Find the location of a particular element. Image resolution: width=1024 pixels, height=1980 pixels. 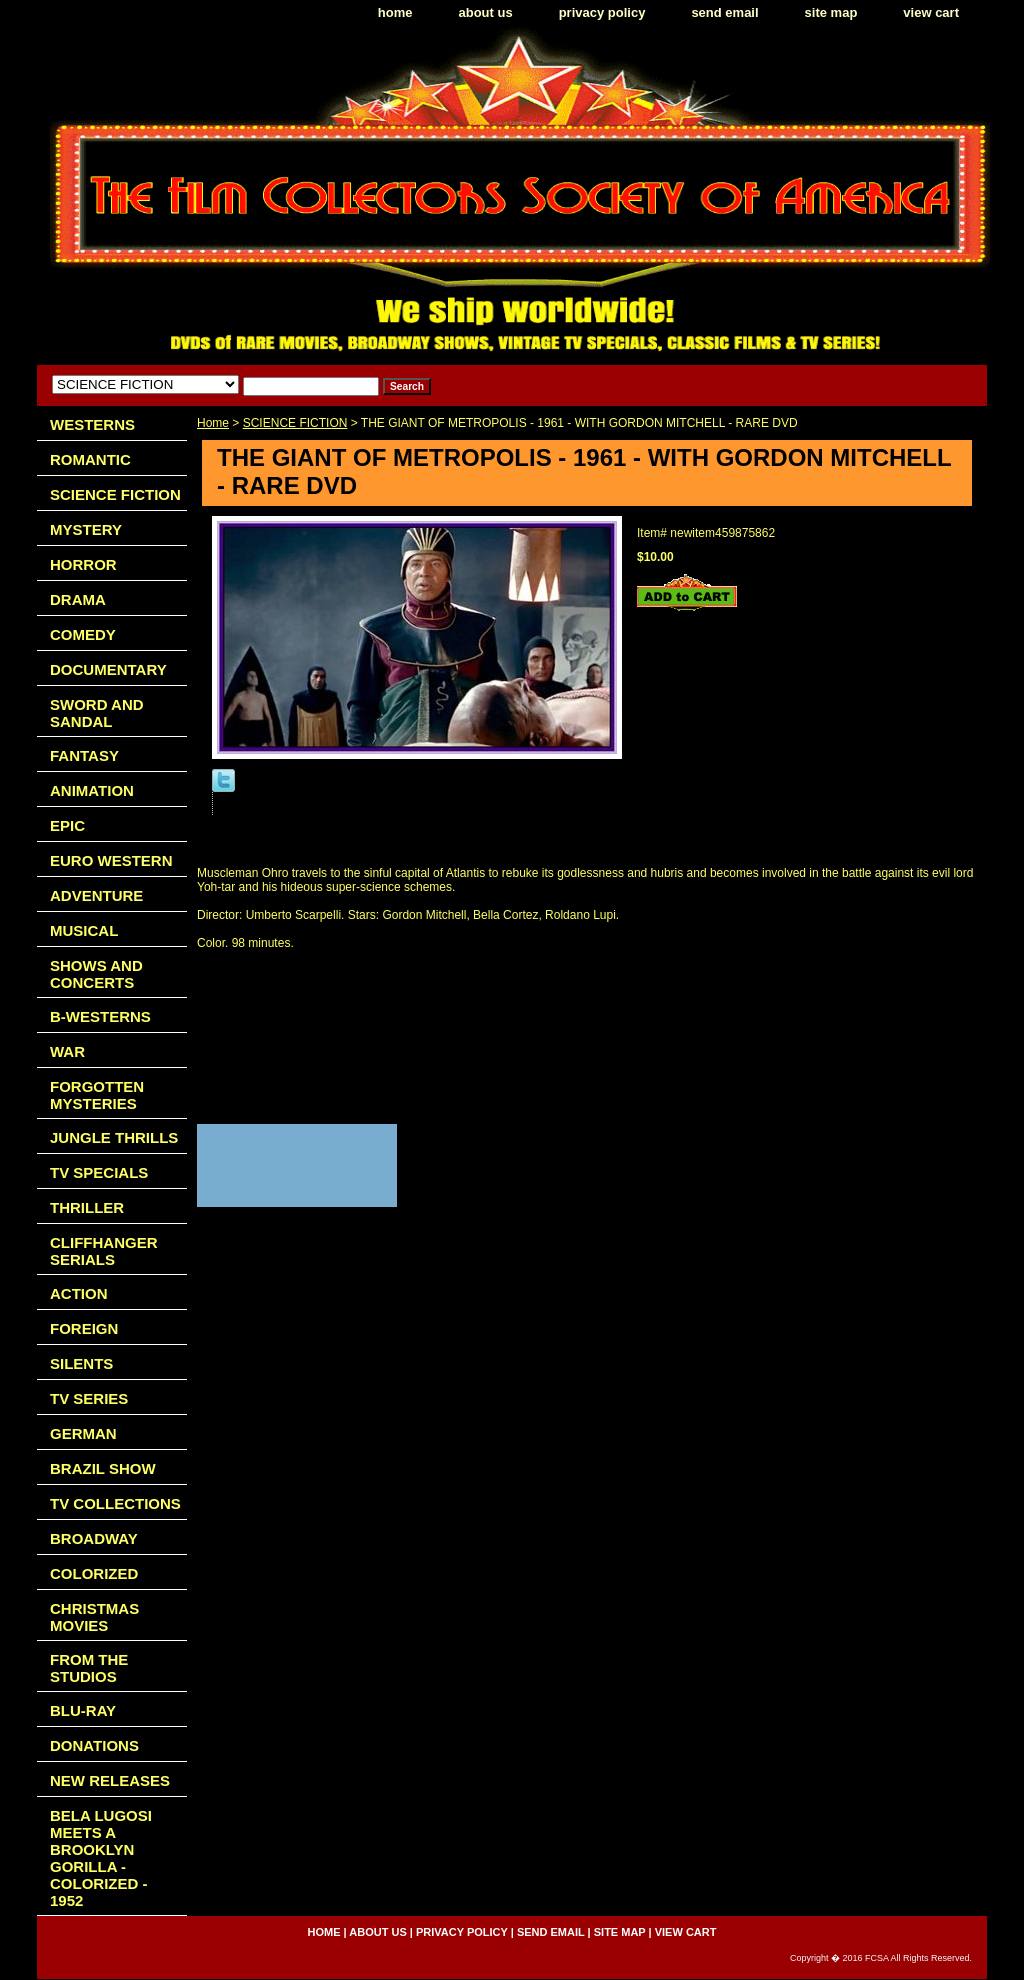

ANIMATION is located at coordinates (92, 790).